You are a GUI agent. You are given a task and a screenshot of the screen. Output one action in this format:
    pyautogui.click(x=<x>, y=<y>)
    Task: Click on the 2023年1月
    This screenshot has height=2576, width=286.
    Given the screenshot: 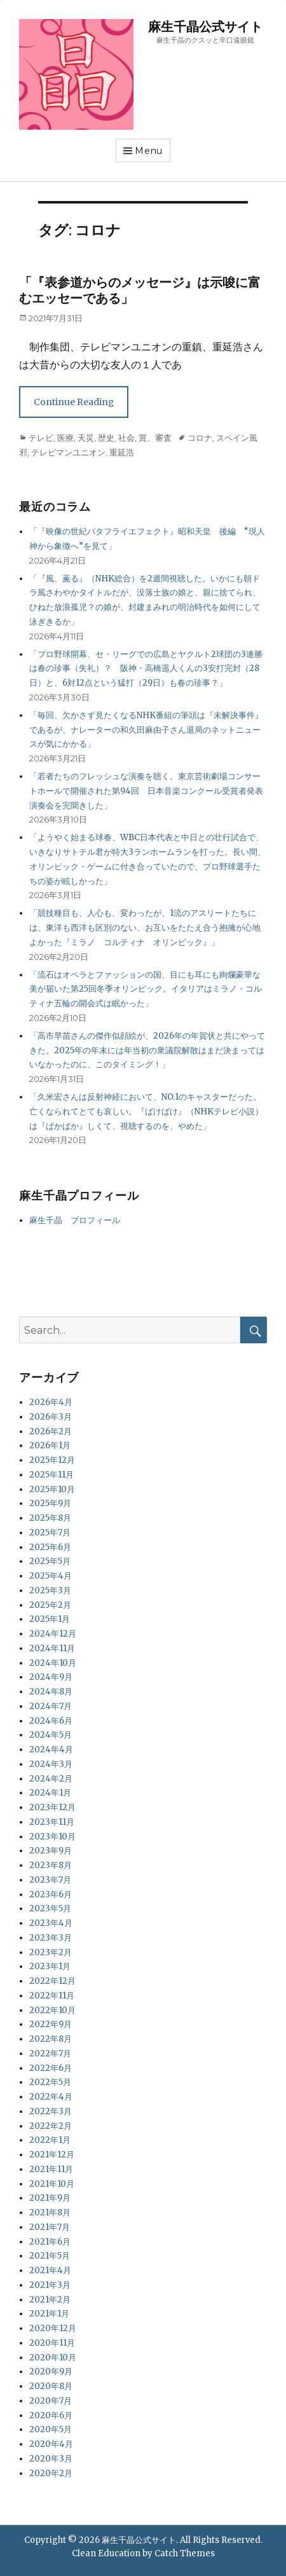 What is the action you would take?
    pyautogui.click(x=50, y=1966)
    